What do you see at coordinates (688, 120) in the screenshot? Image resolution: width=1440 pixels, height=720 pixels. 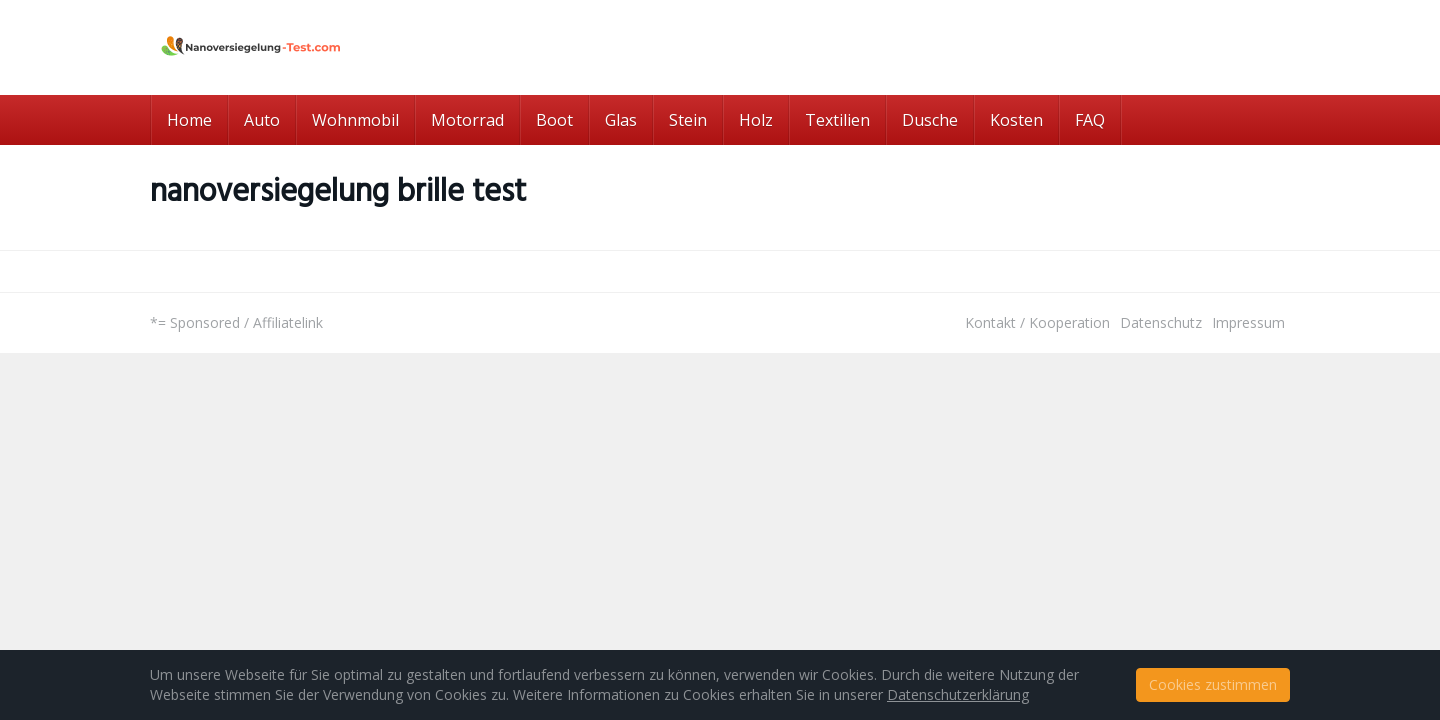 I see `Stein` at bounding box center [688, 120].